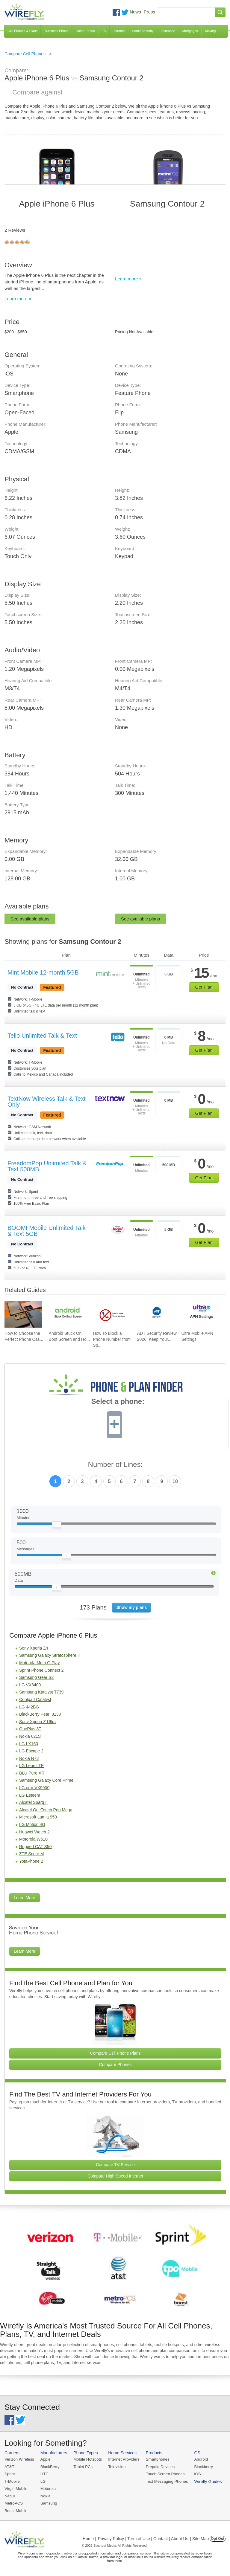  Describe the element at coordinates (190, 31) in the screenshot. I see `Mortgages` at that location.